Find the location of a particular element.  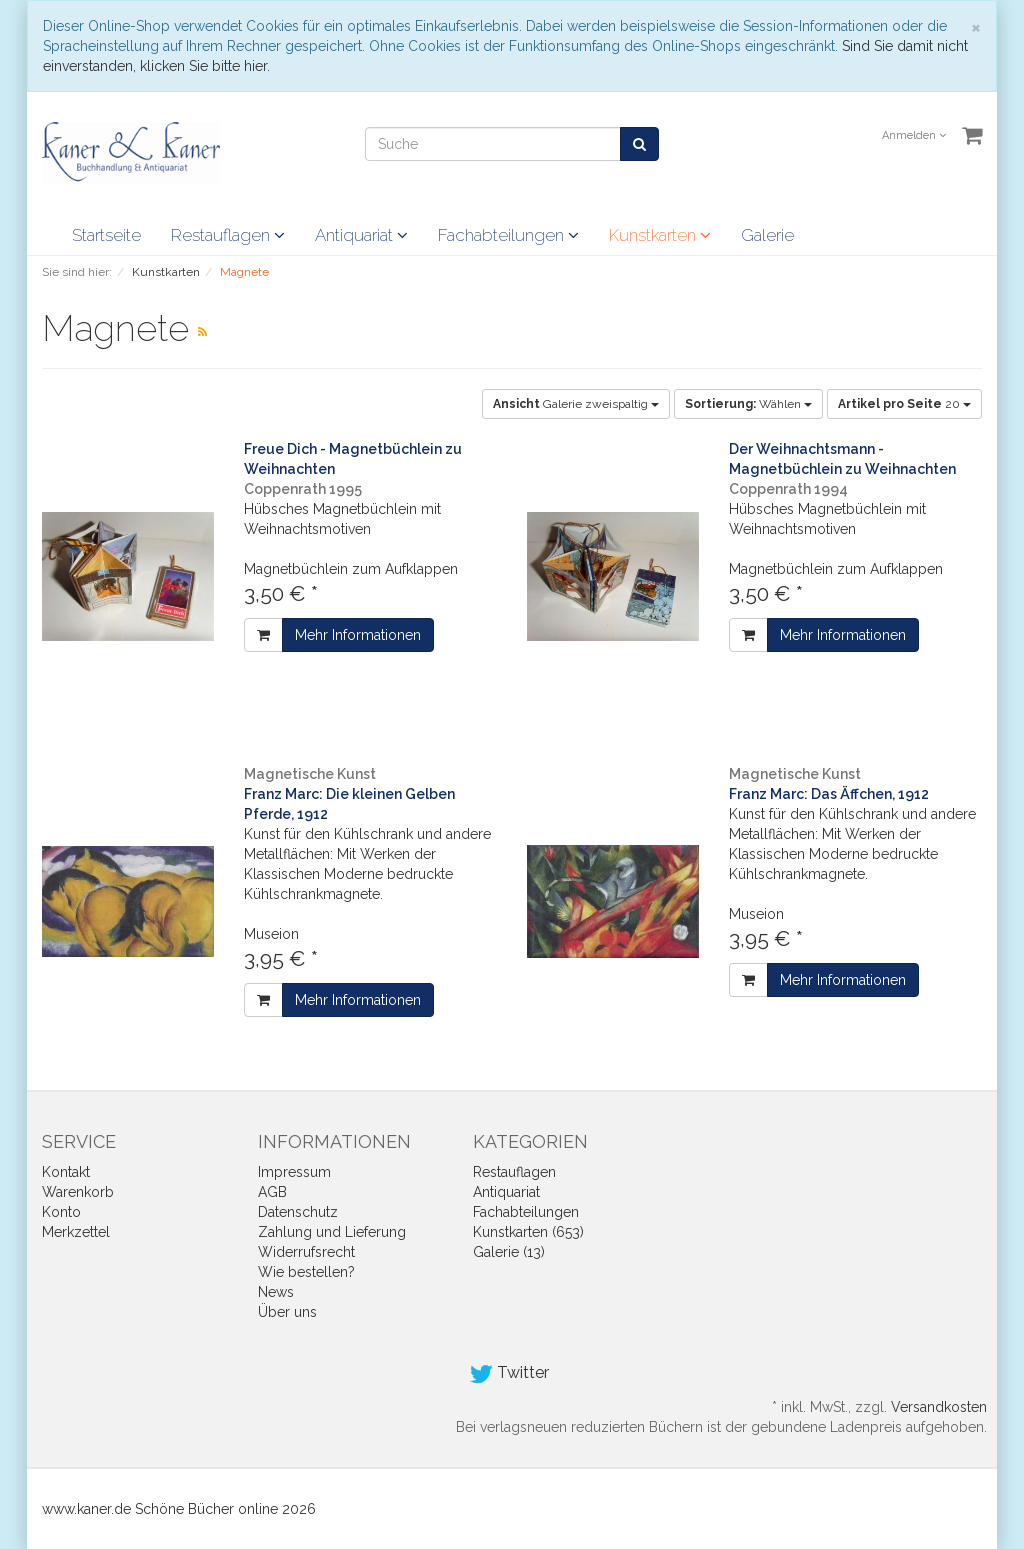

Warenkorb is located at coordinates (78, 1192).